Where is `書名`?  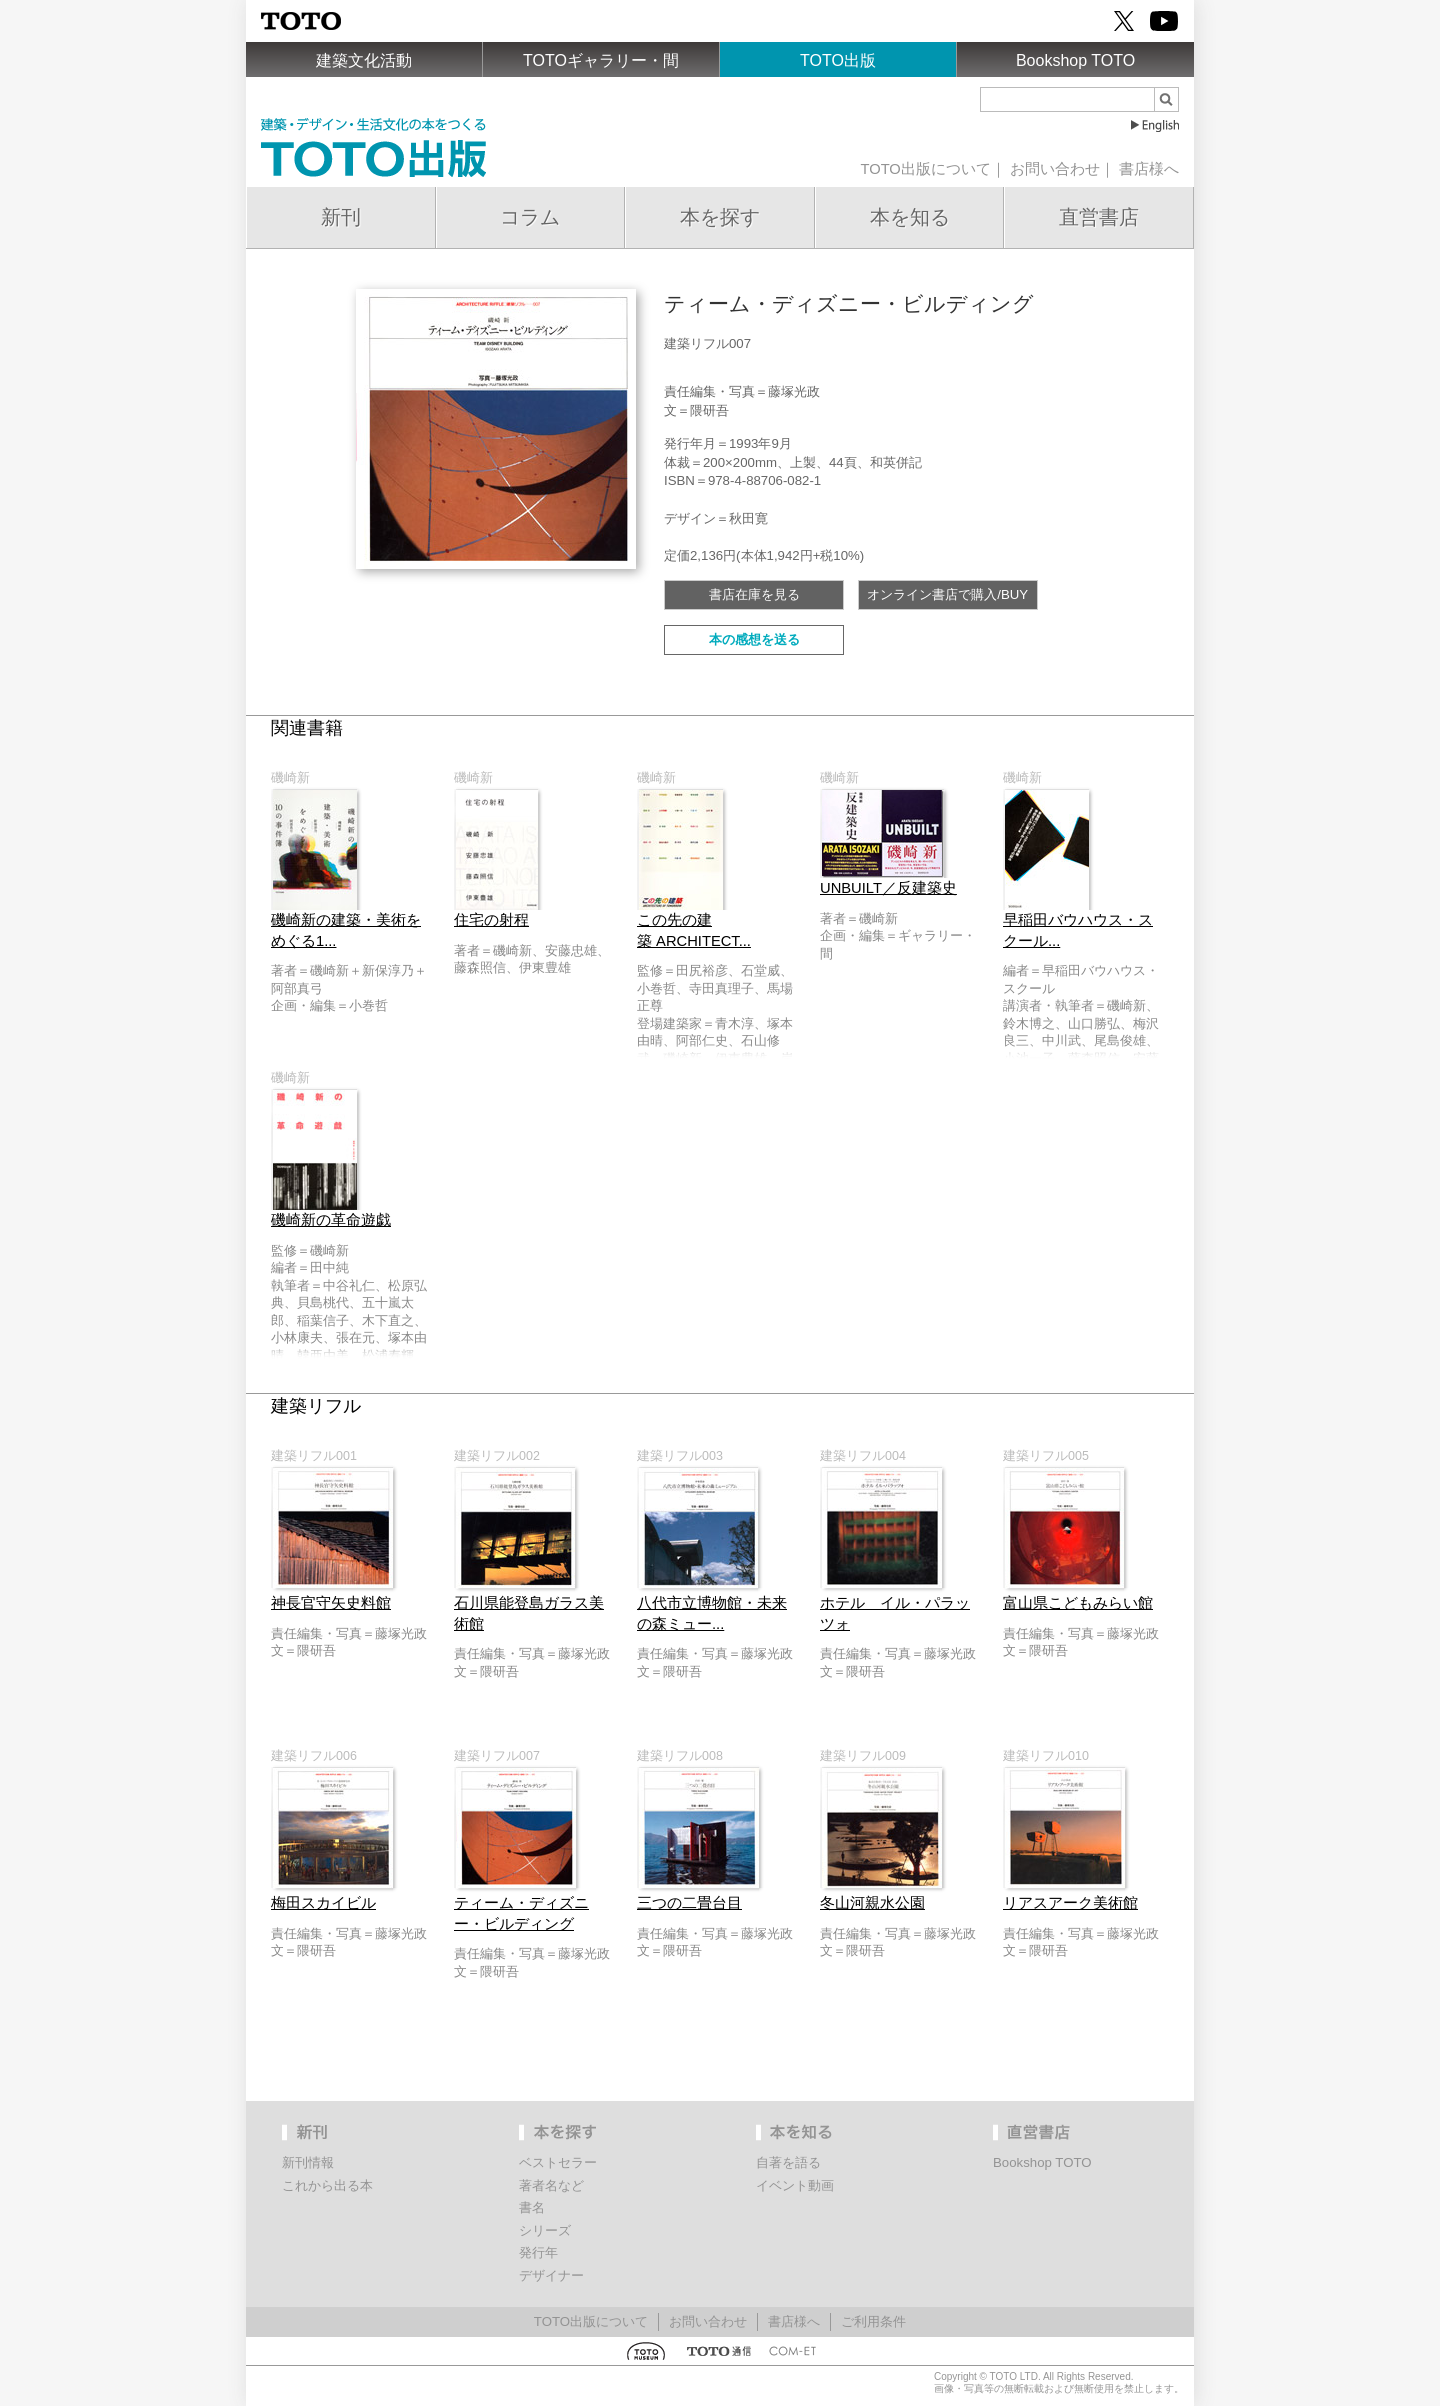 書名 is located at coordinates (532, 2207).